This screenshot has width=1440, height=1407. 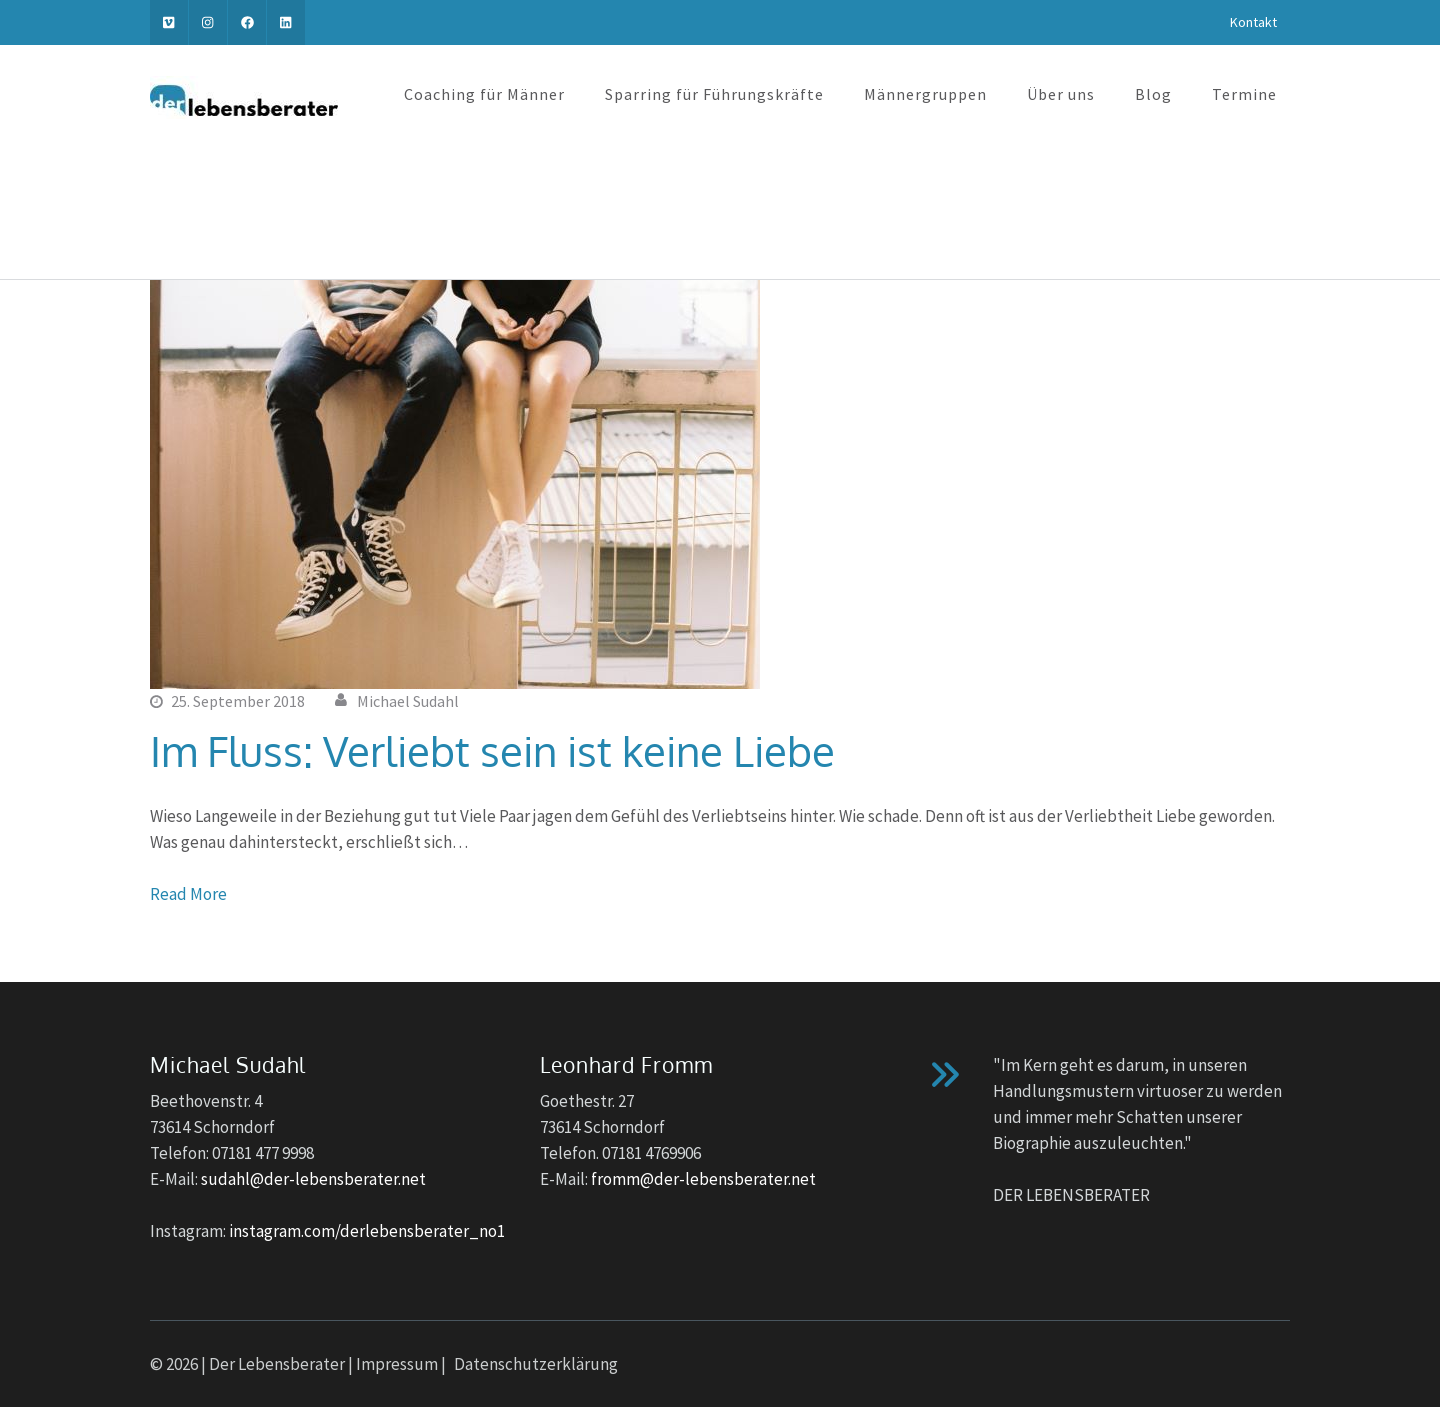 I want to click on sudahl@der-lebensberater.net, so click(x=313, y=1179).